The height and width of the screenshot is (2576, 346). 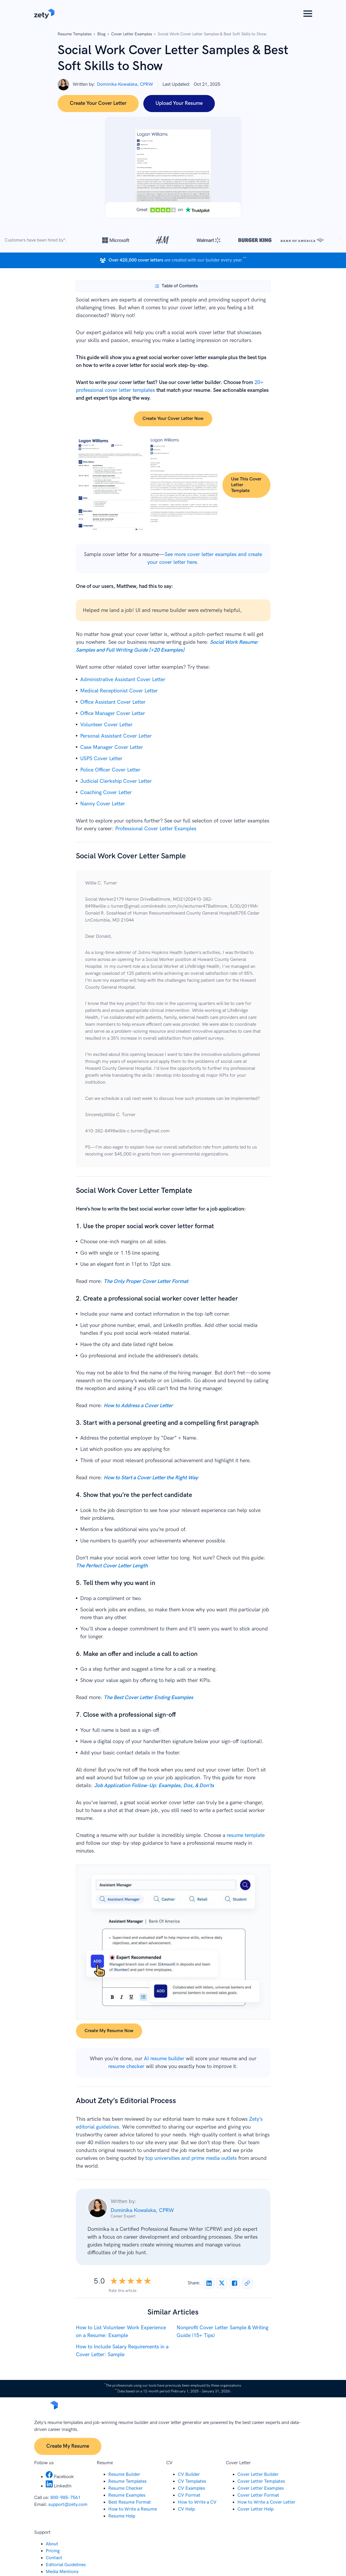 What do you see at coordinates (122, 680) in the screenshot?
I see `Administrative Assistant Cover Letter` at bounding box center [122, 680].